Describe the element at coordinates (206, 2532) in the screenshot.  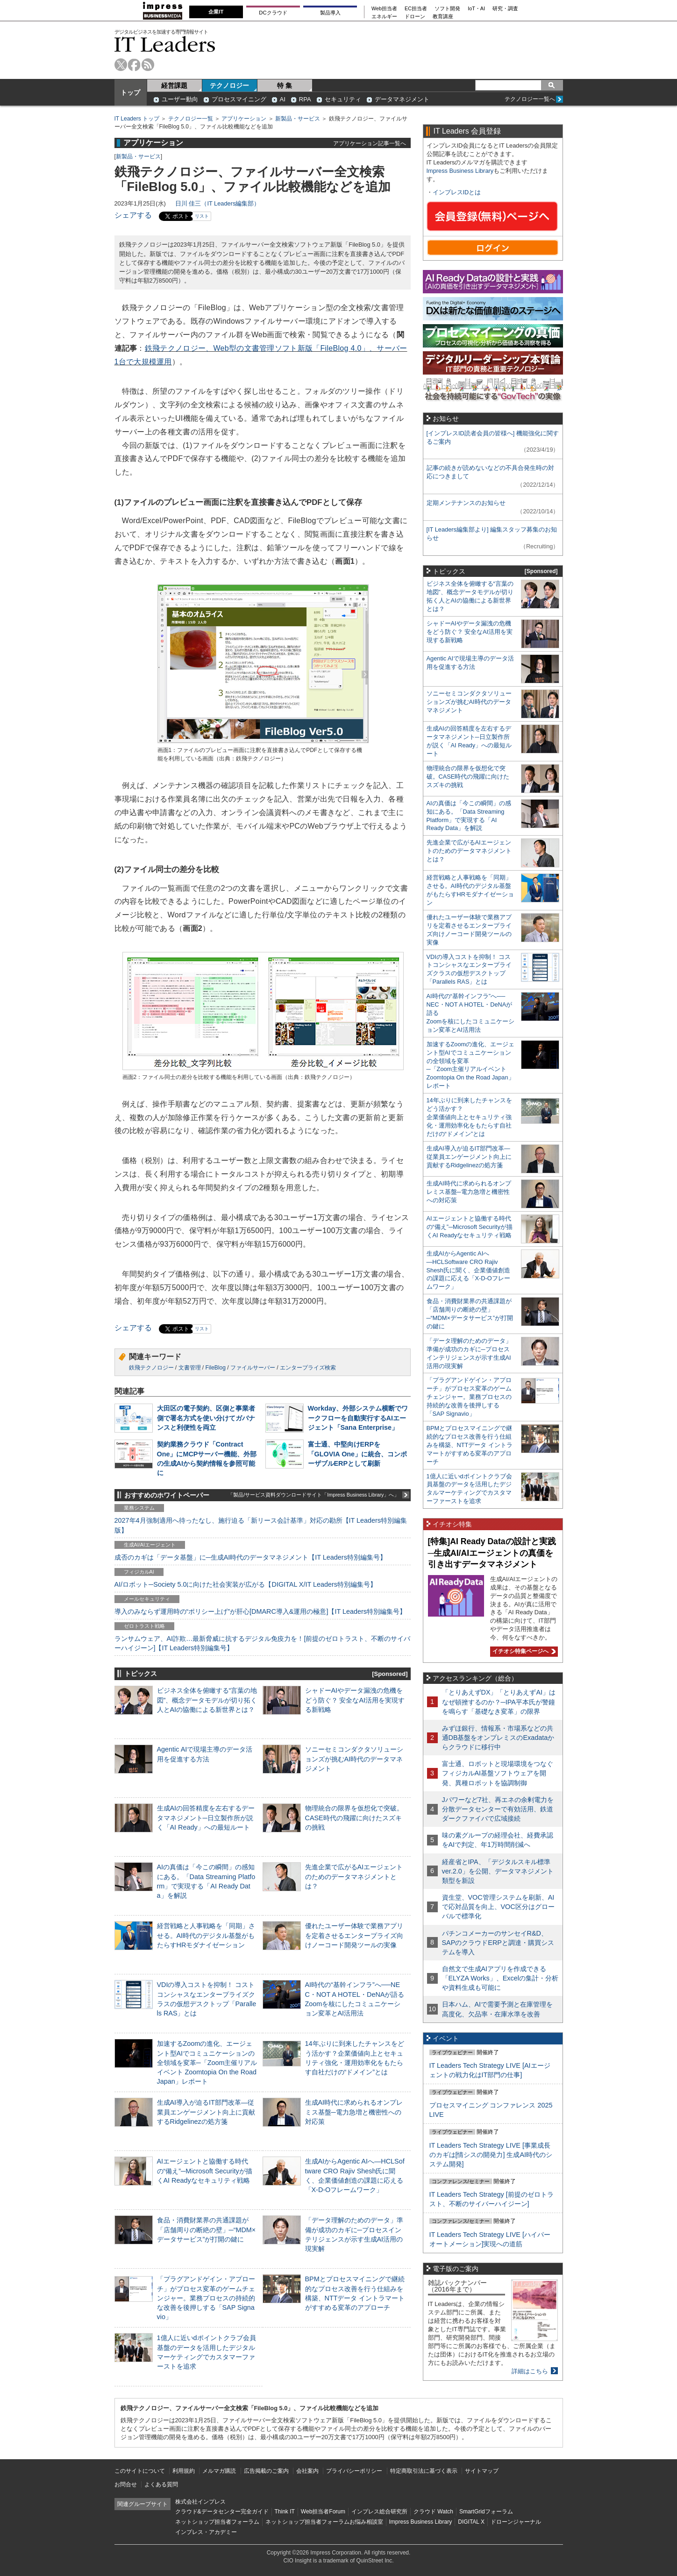
I see `インプレス・アカデミー` at that location.